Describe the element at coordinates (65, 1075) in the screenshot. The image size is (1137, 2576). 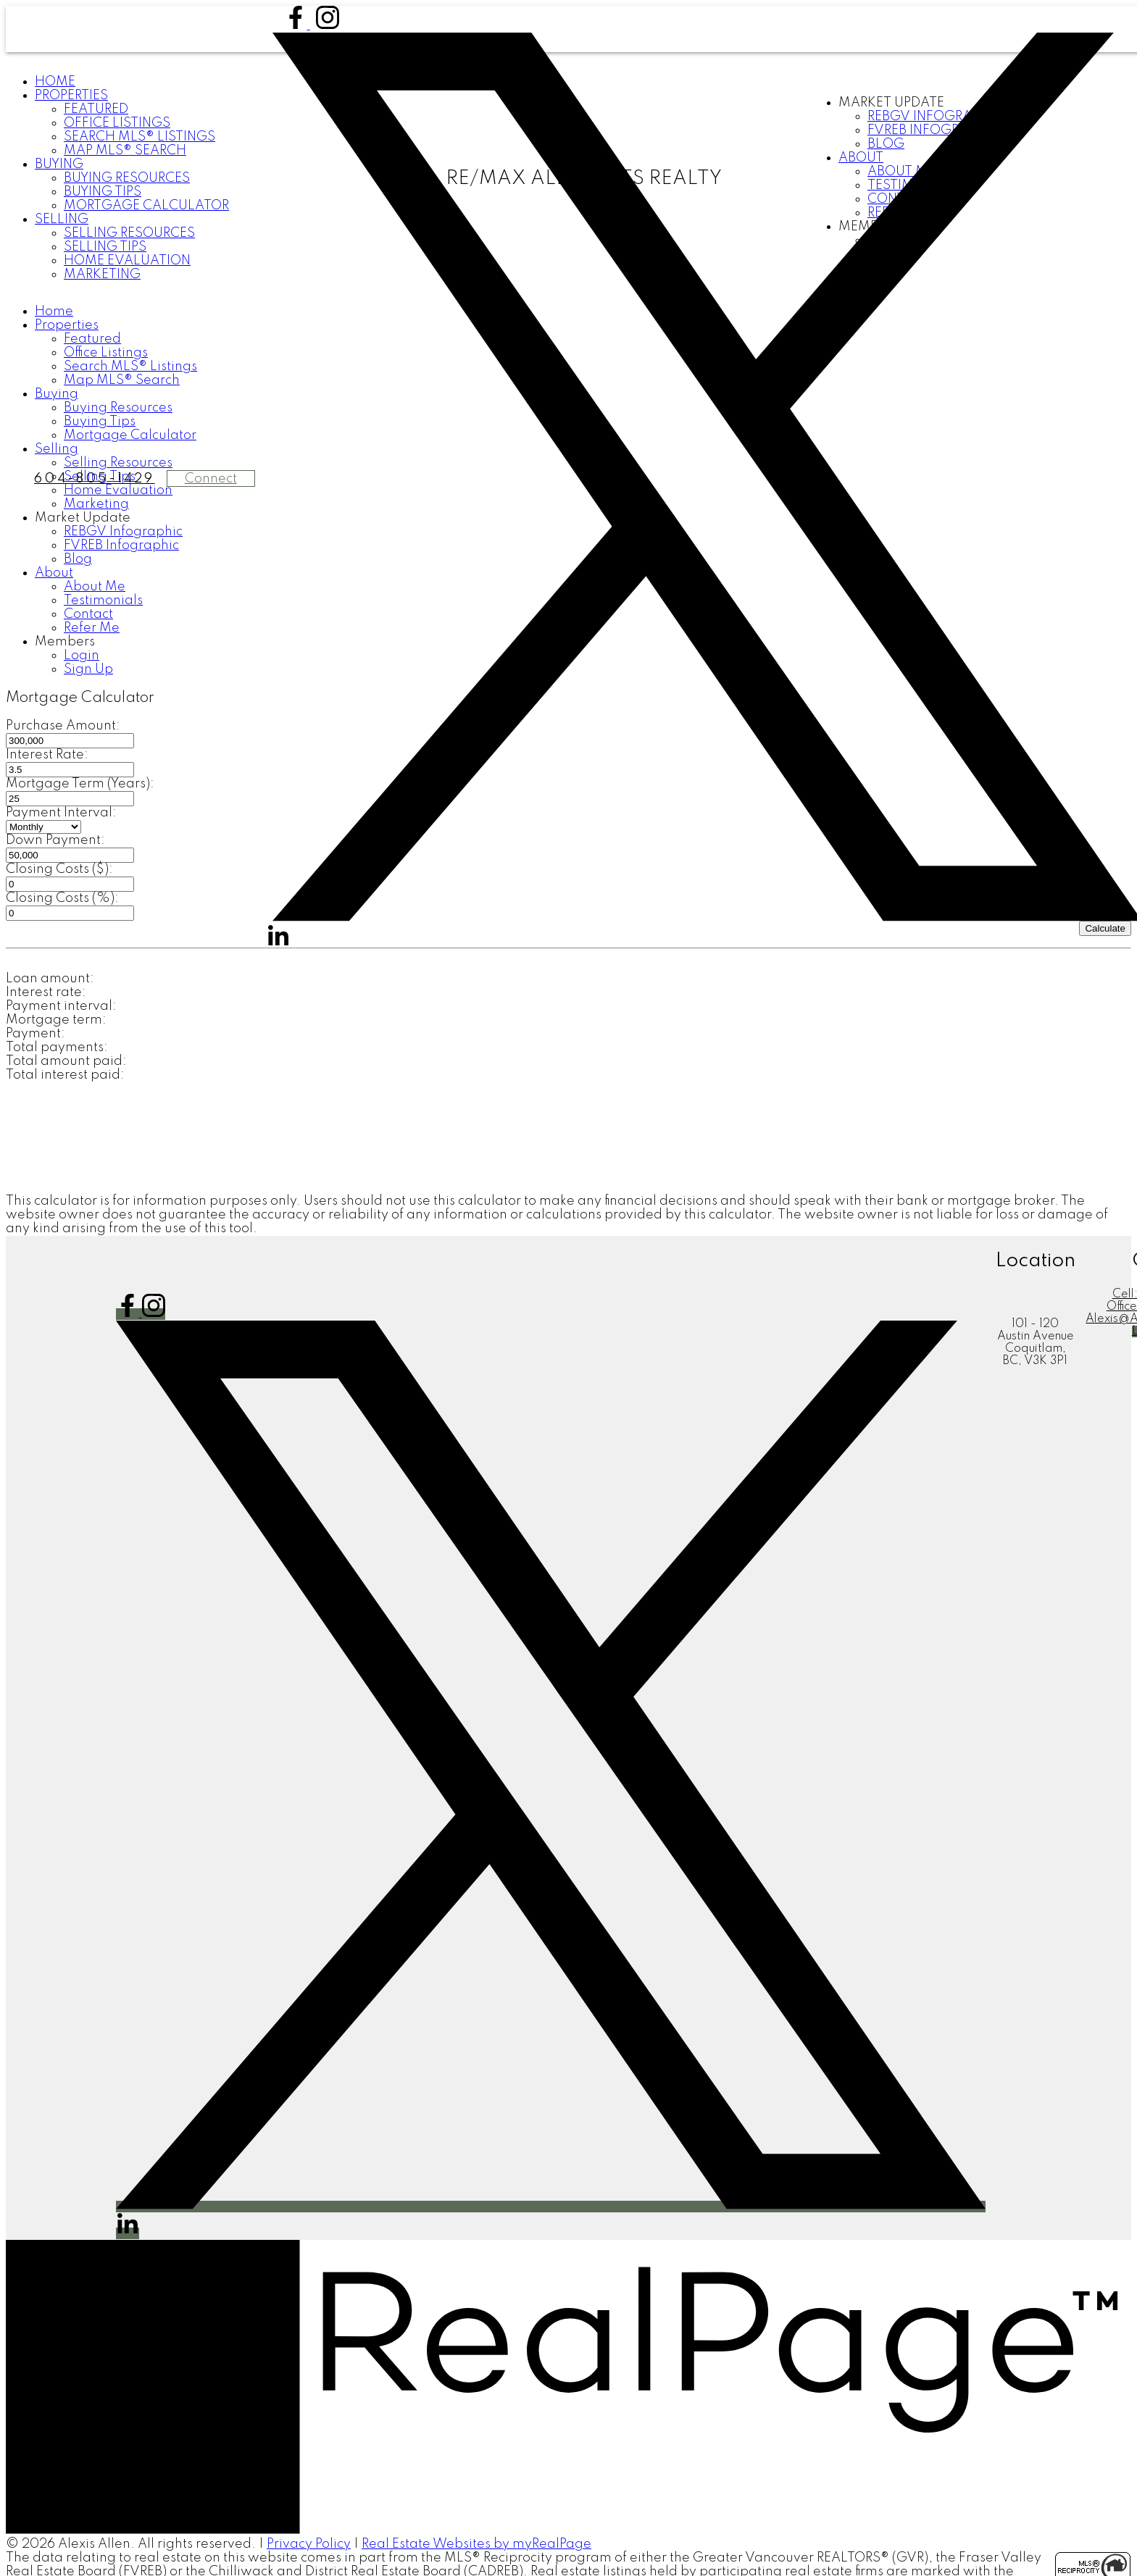
I see `Total interest paid:` at that location.